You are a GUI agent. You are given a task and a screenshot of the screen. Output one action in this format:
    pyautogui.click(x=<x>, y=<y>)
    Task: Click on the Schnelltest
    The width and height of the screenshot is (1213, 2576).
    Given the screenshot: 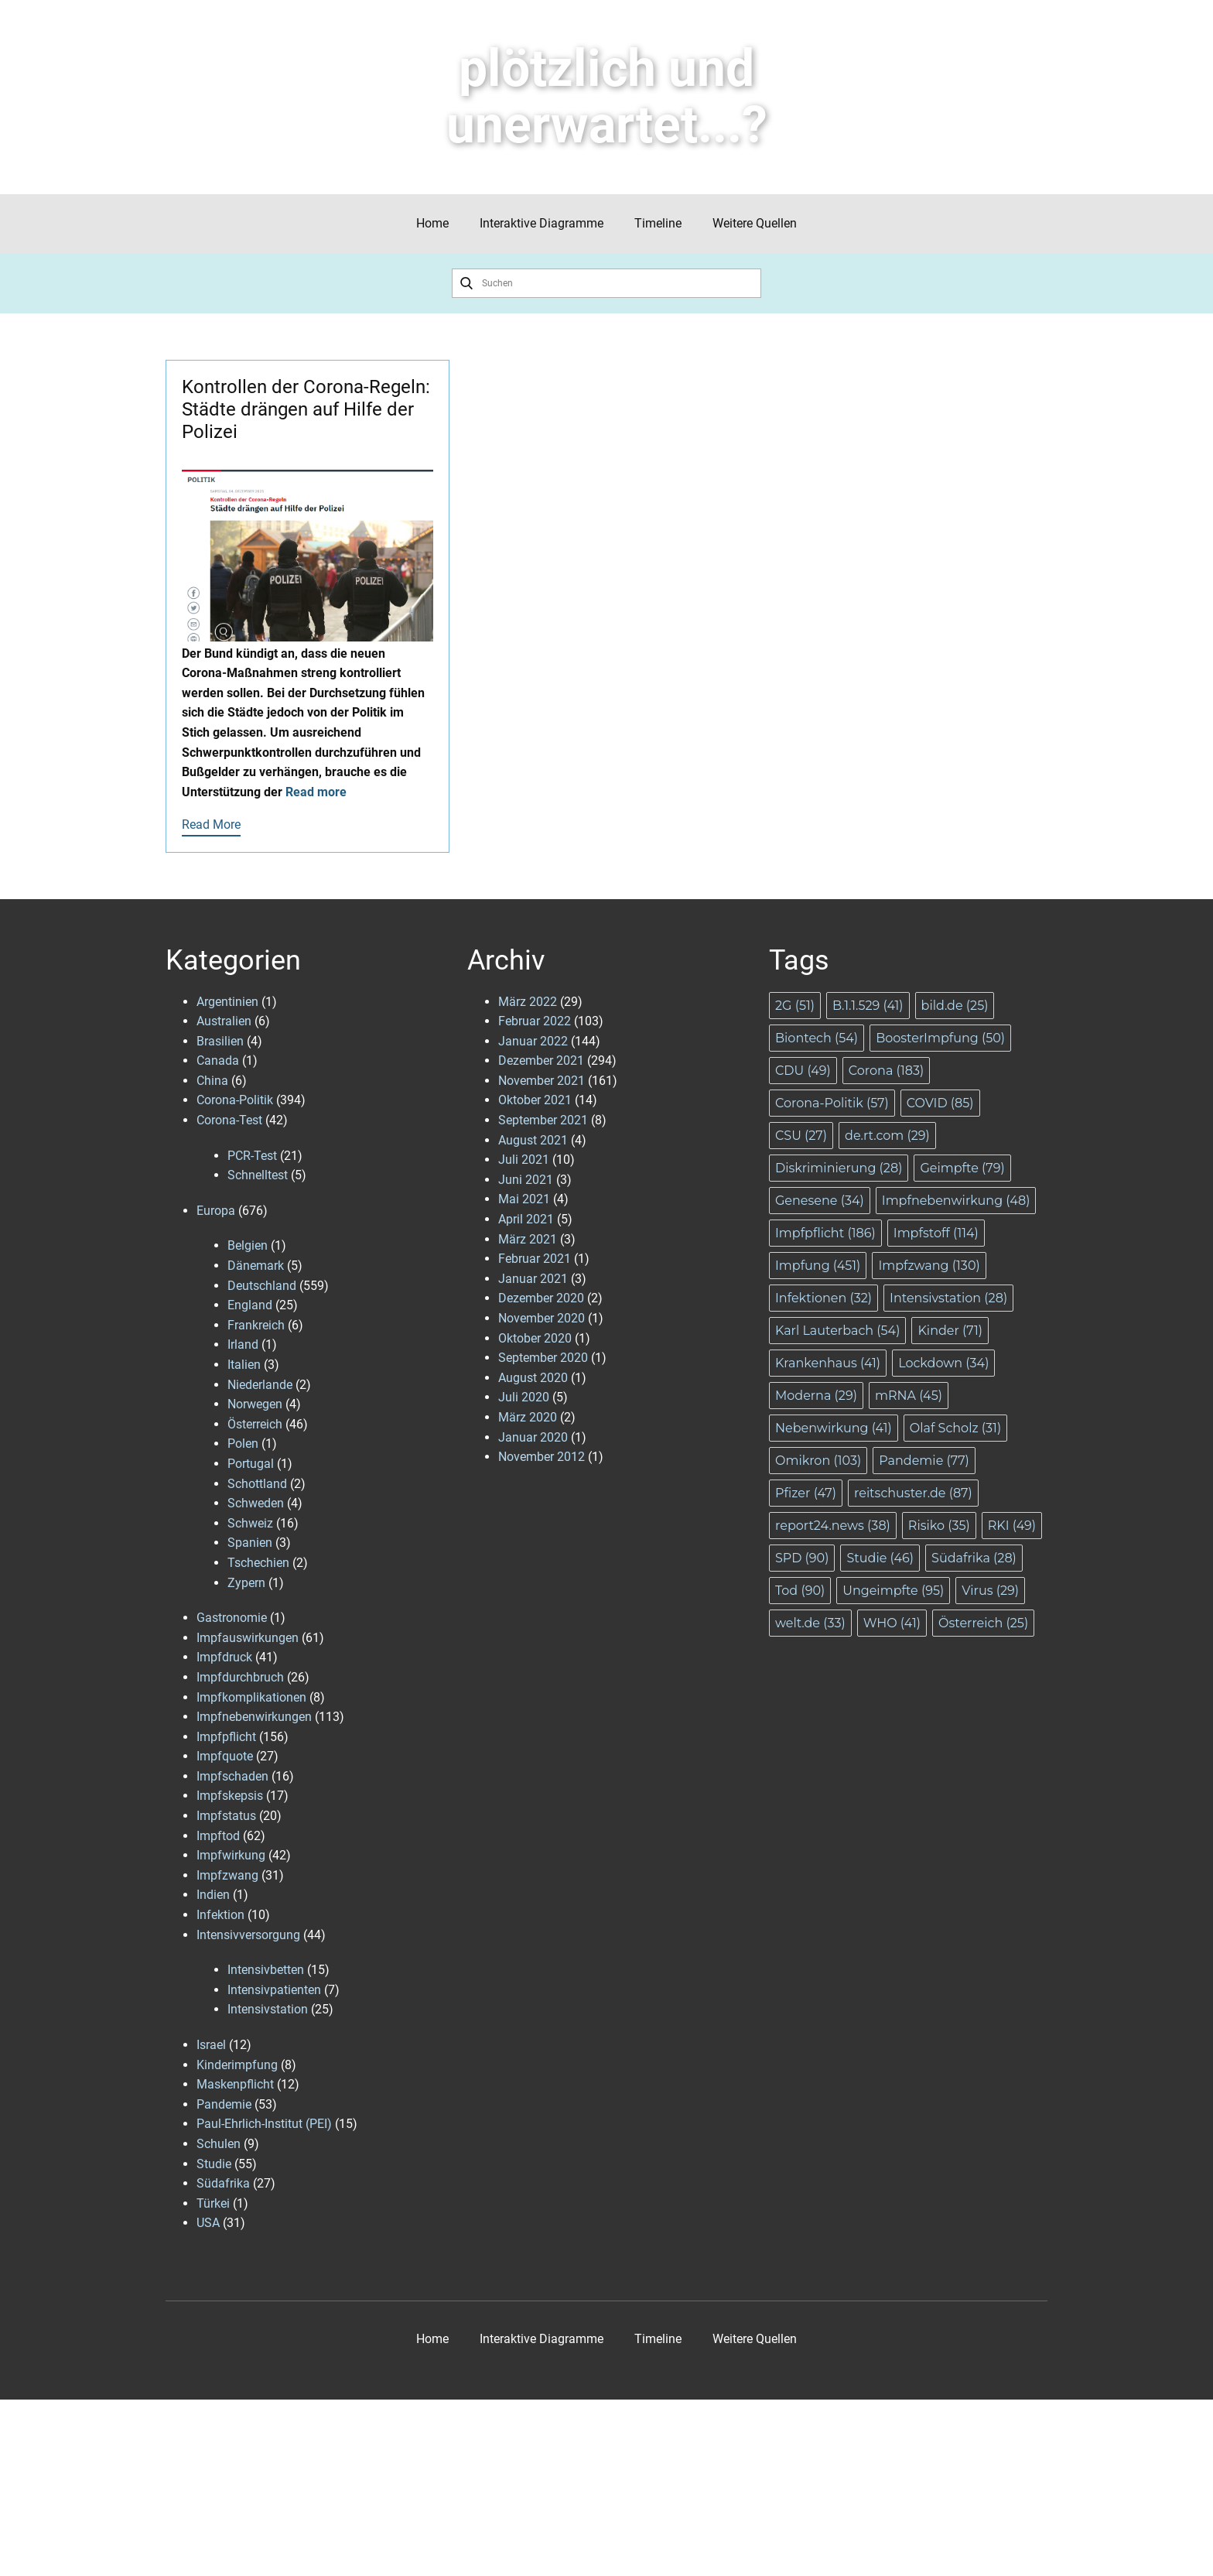 What is the action you would take?
    pyautogui.click(x=257, y=1175)
    